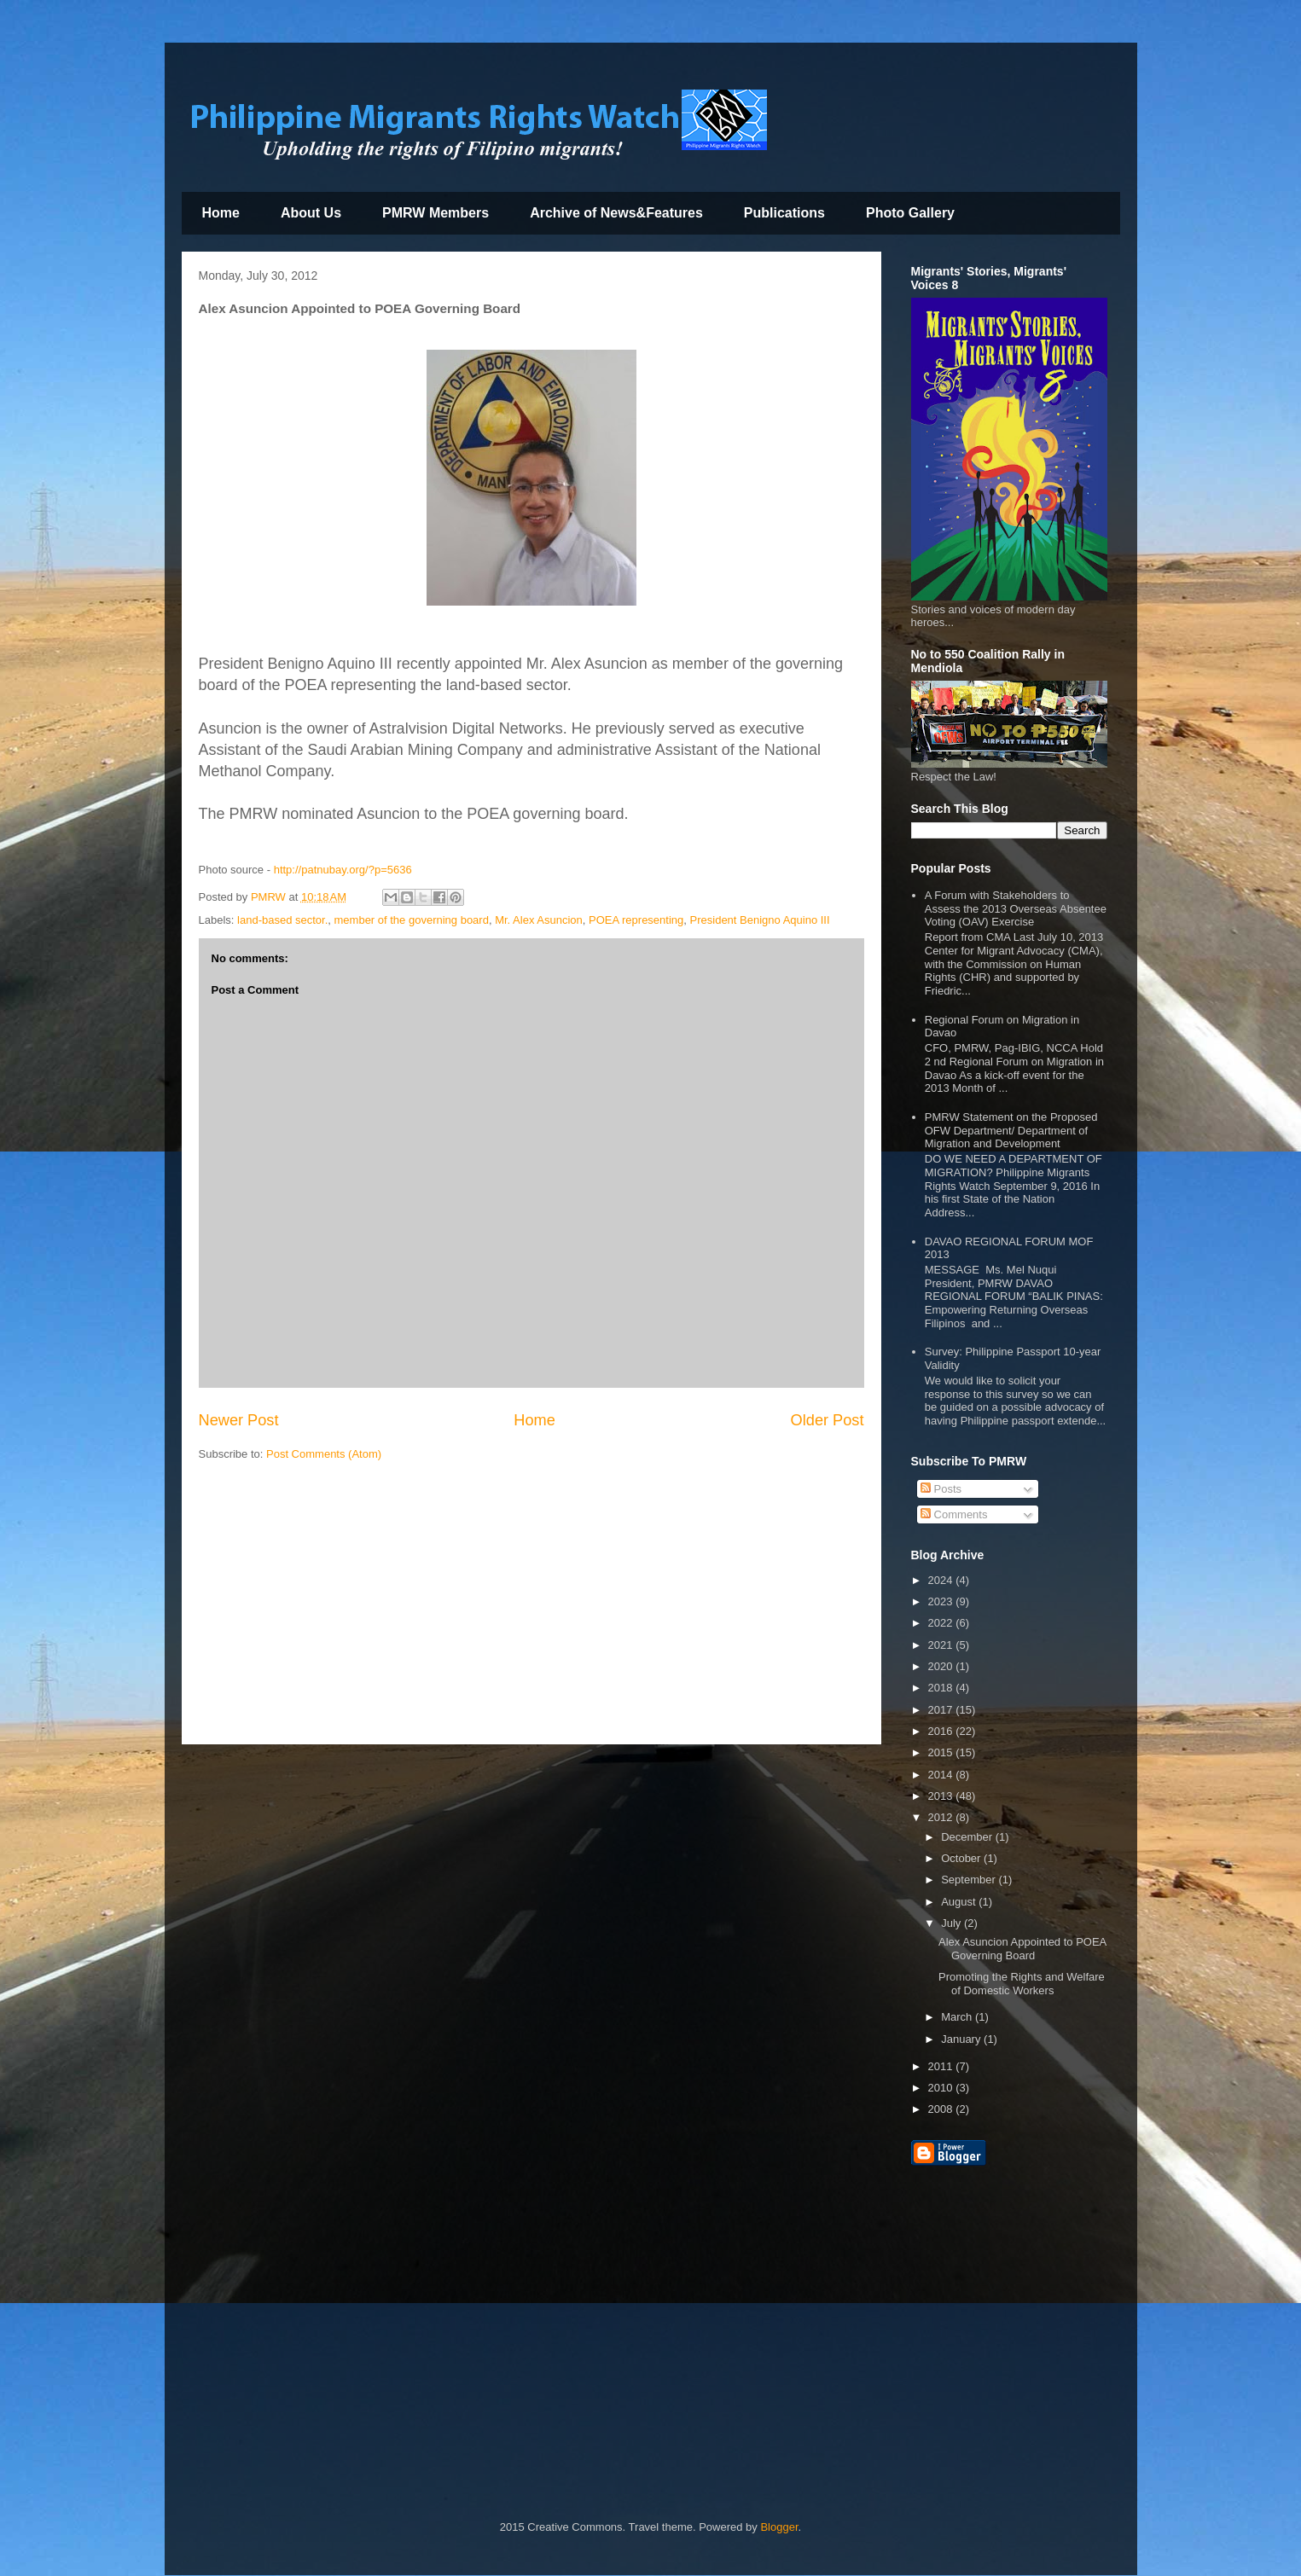 This screenshot has height=2576, width=1301. Describe the element at coordinates (942, 1774) in the screenshot. I see `2014` at that location.